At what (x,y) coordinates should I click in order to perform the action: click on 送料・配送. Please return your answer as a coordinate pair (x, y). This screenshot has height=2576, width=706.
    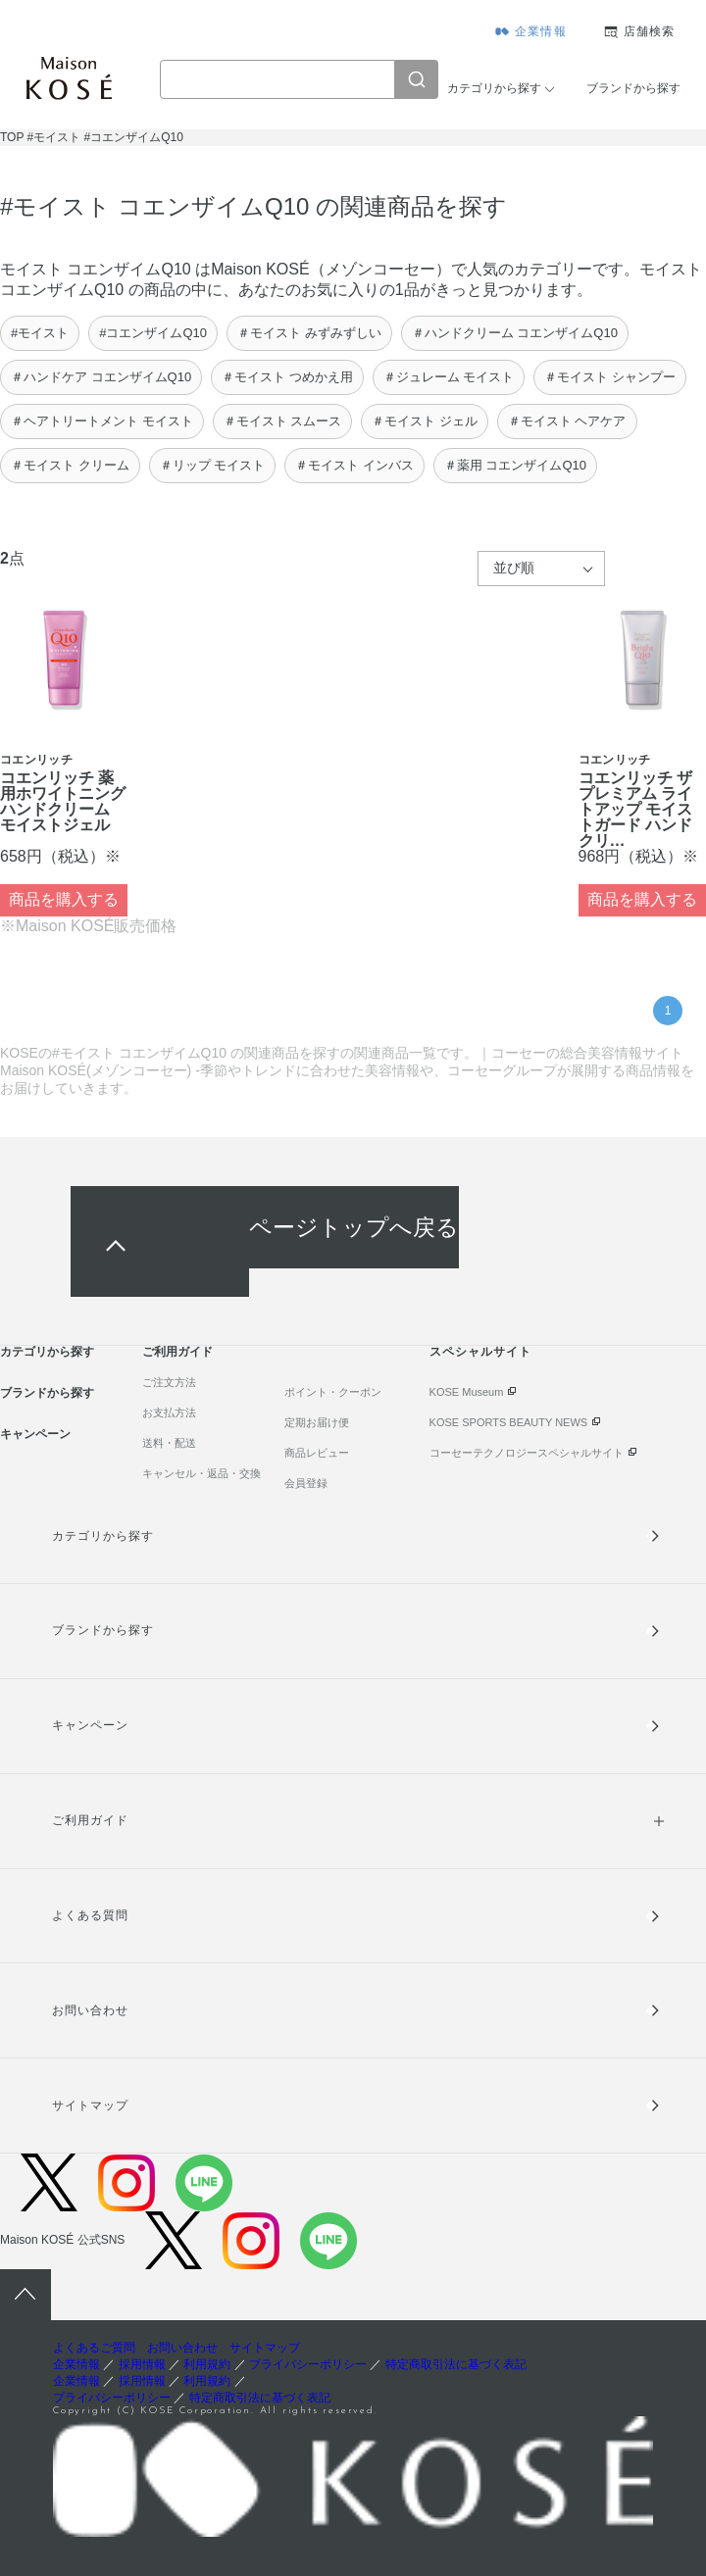
    Looking at the image, I should click on (169, 1443).